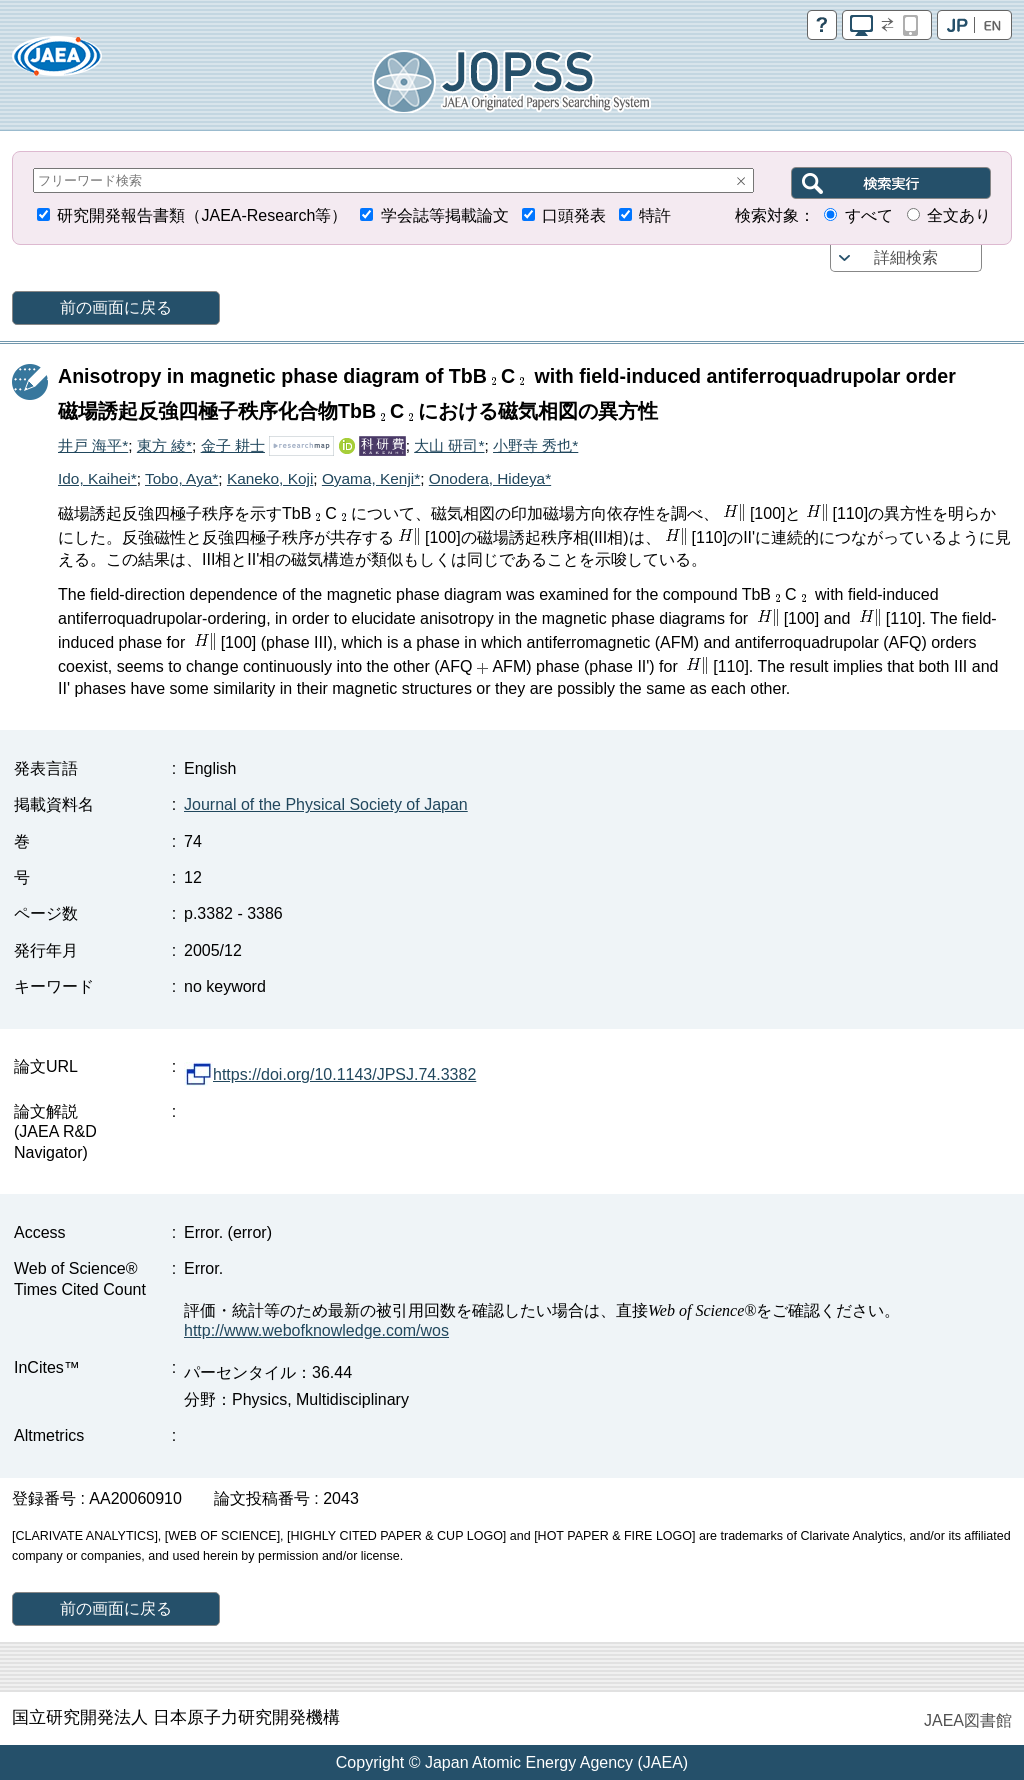 The width and height of the screenshot is (1024, 1780). What do you see at coordinates (316, 1330) in the screenshot?
I see `http://www.webofknowledge.com/wos` at bounding box center [316, 1330].